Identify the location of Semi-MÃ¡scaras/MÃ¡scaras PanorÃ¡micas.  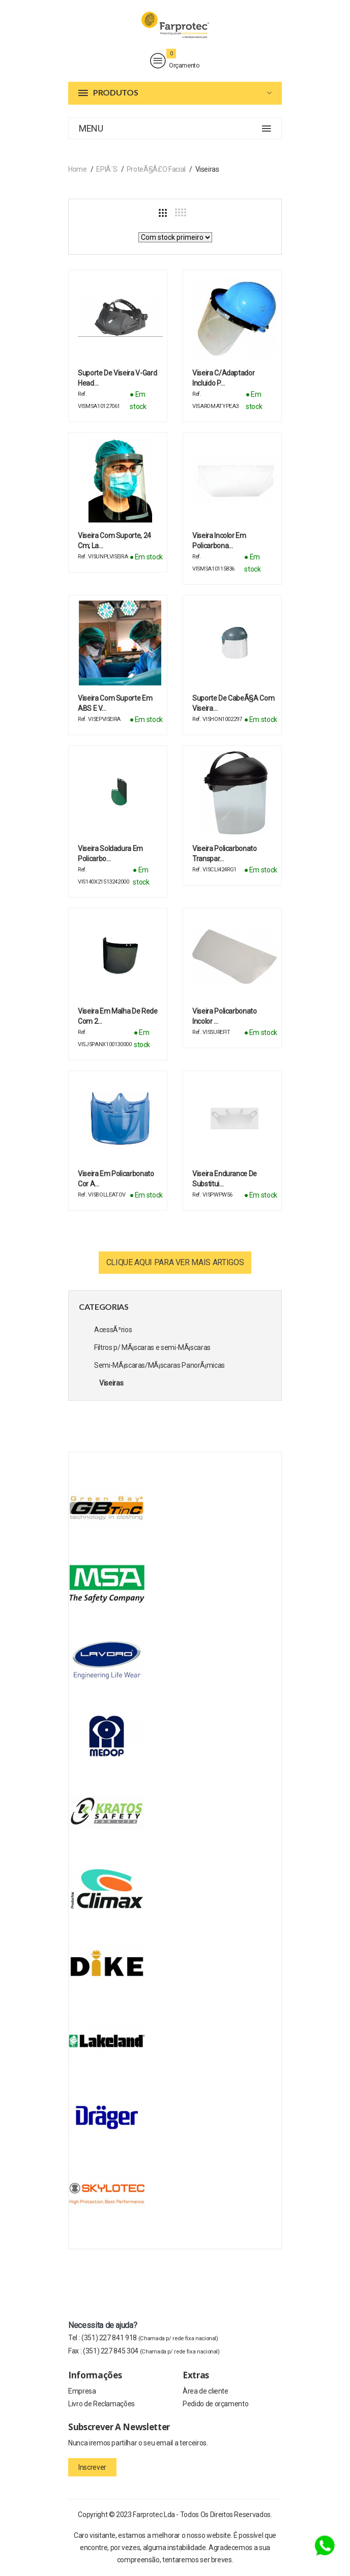
(159, 1365).